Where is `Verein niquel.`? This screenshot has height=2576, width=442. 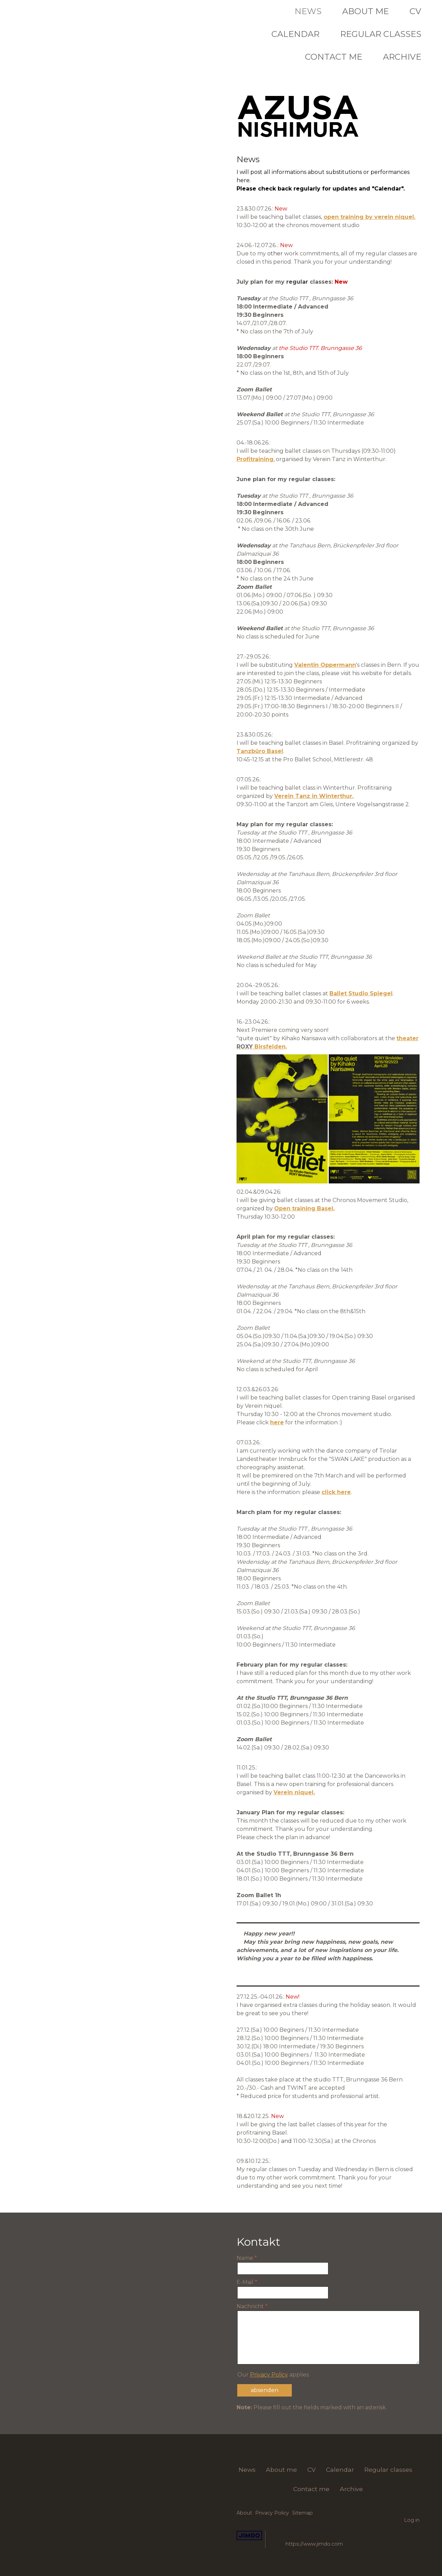
Verein niquel. is located at coordinates (294, 1792).